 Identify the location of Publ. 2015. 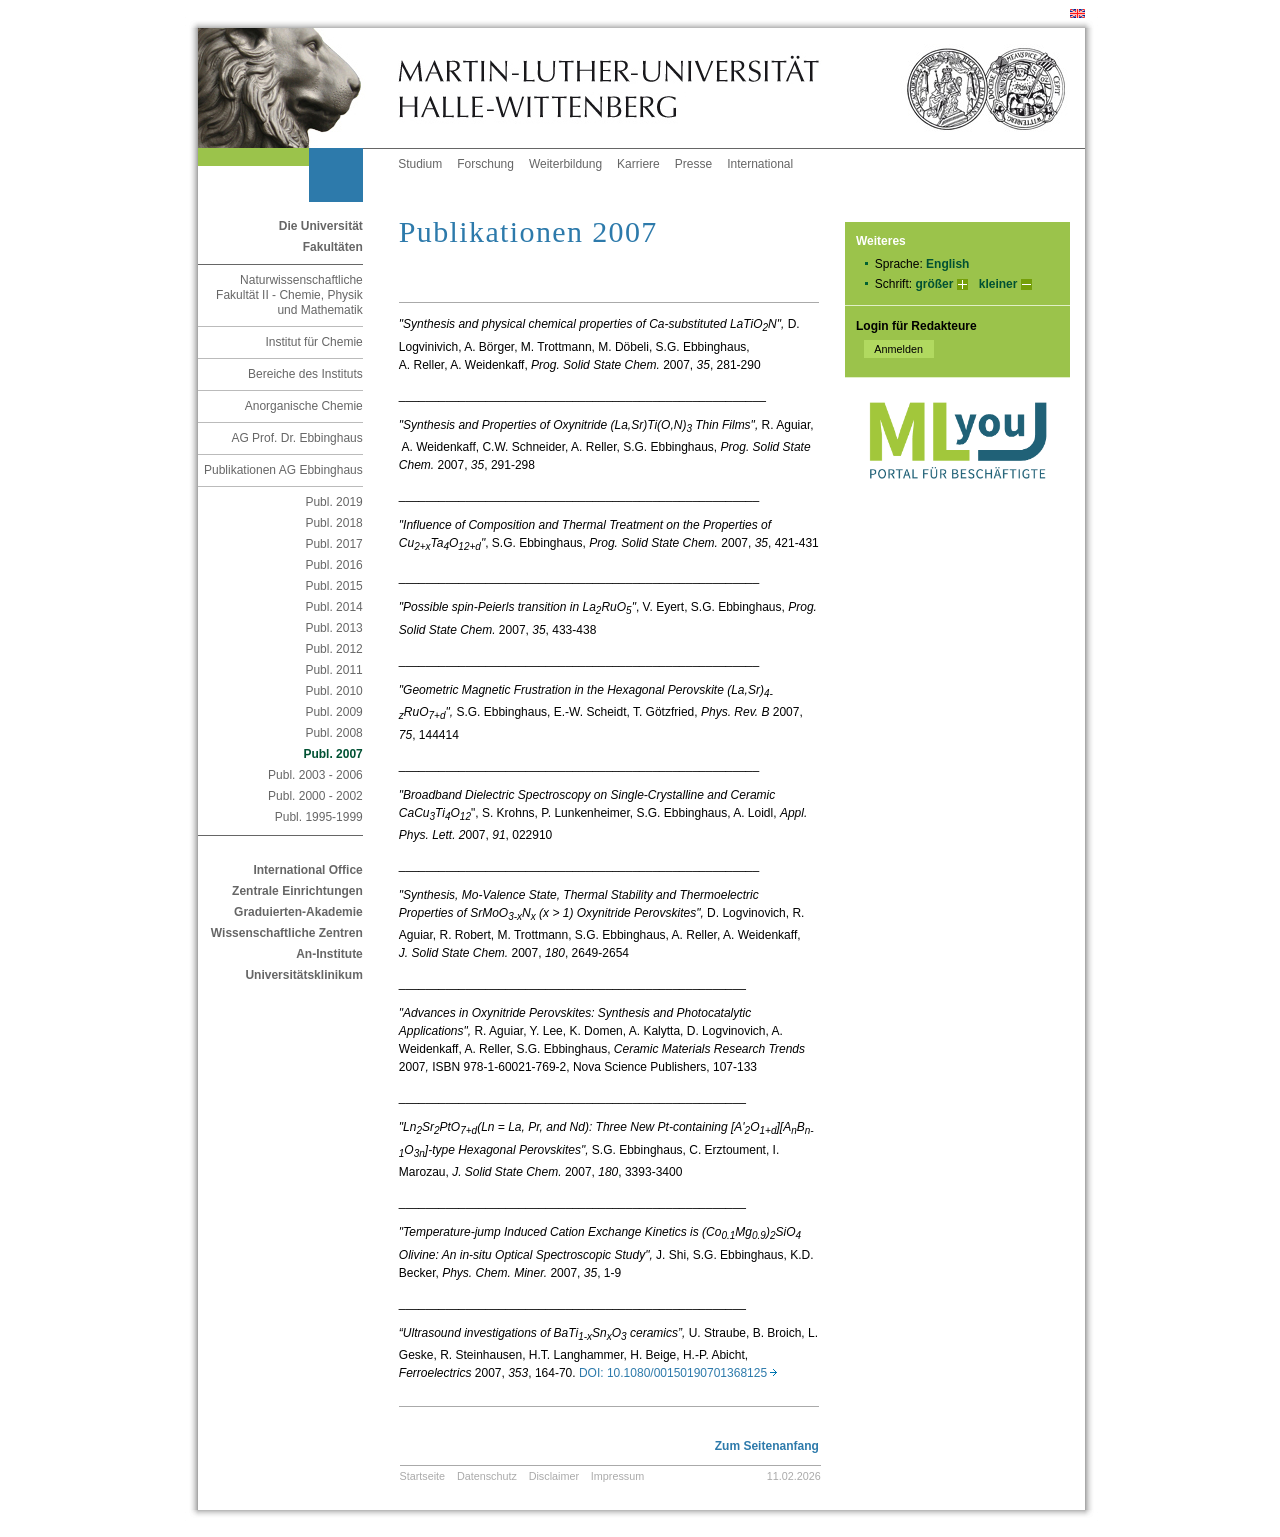
(333, 586).